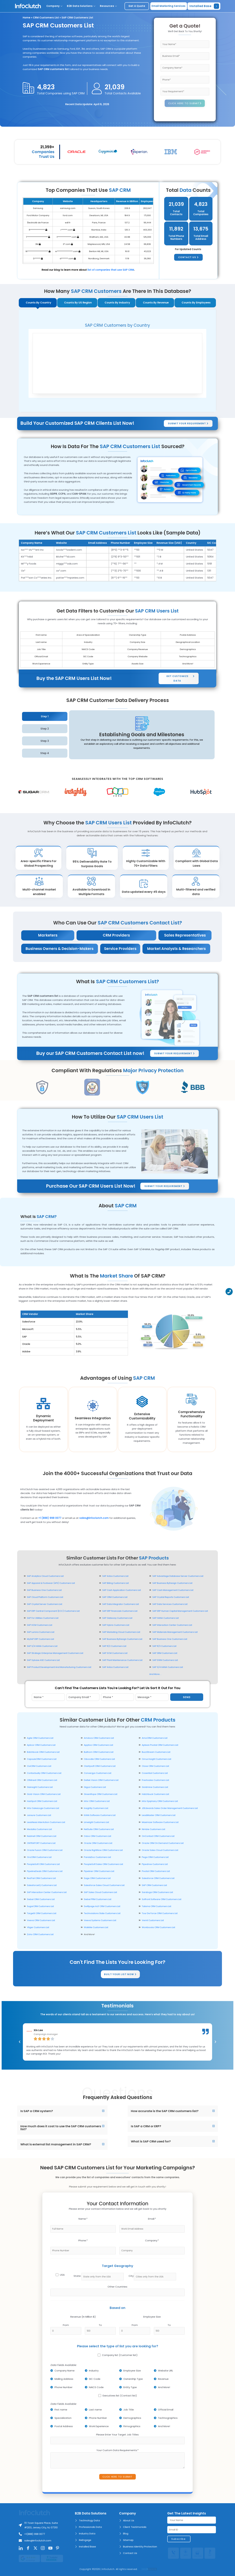 The image size is (235, 2576). Describe the element at coordinates (127, 215) in the screenshot. I see `184.9` at that location.